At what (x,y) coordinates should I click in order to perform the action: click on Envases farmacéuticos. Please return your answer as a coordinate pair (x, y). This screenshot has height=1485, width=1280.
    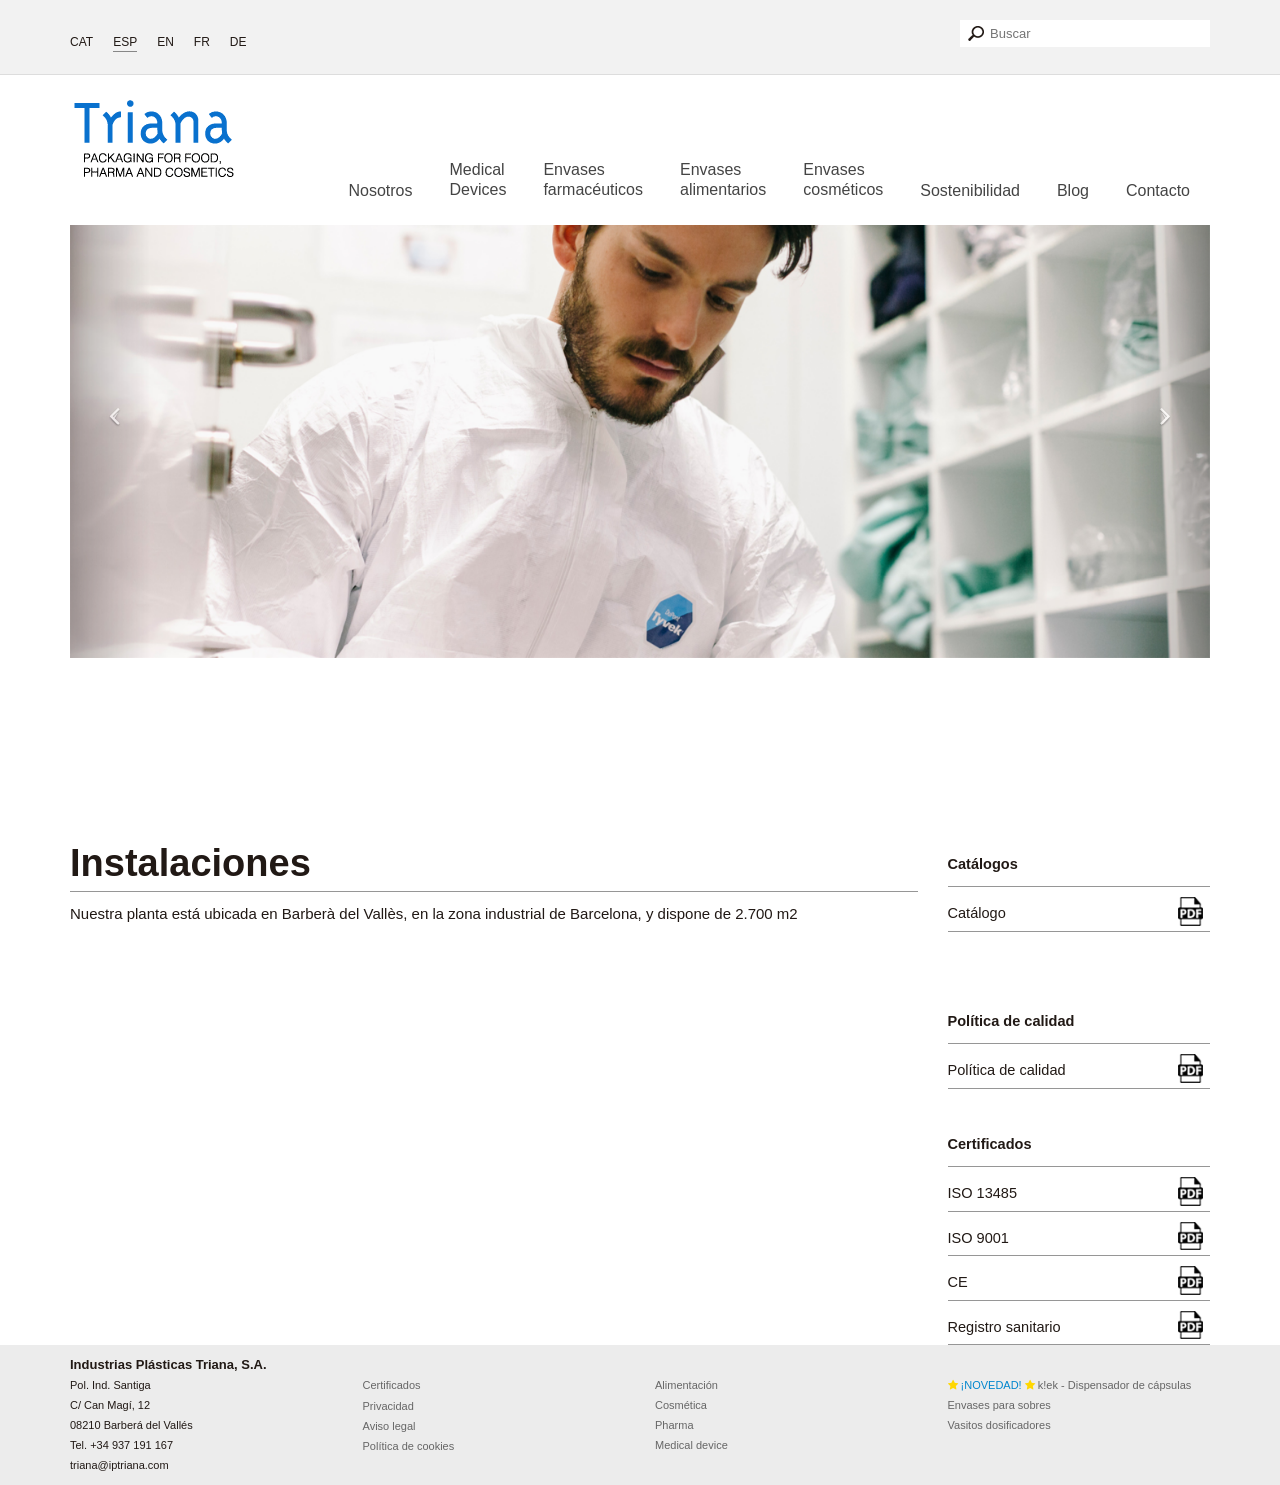
    Looking at the image, I should click on (593, 179).